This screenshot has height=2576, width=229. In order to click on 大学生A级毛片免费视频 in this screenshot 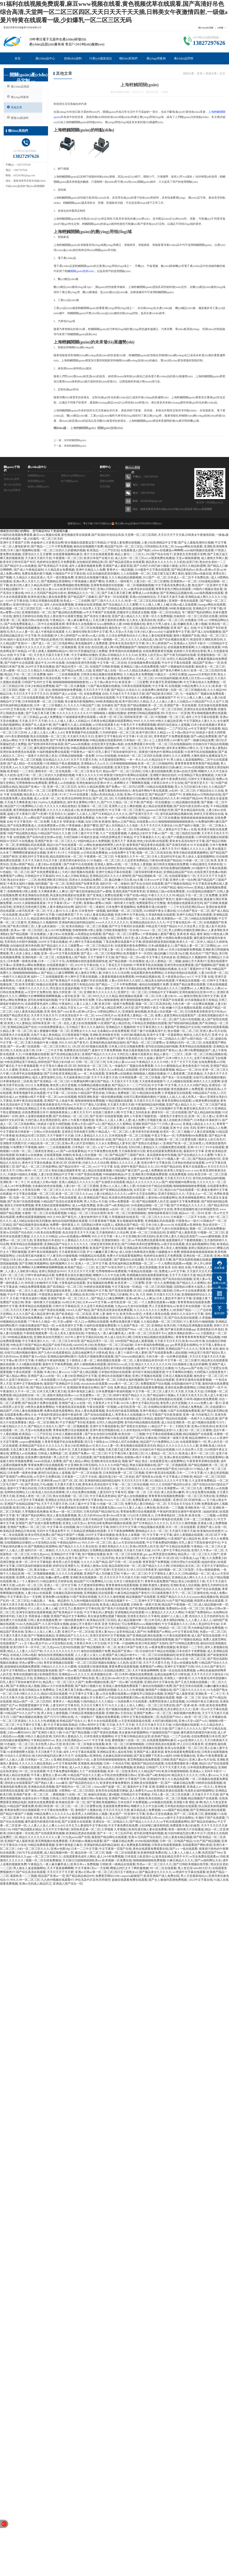, I will do `click(41, 1468)`.